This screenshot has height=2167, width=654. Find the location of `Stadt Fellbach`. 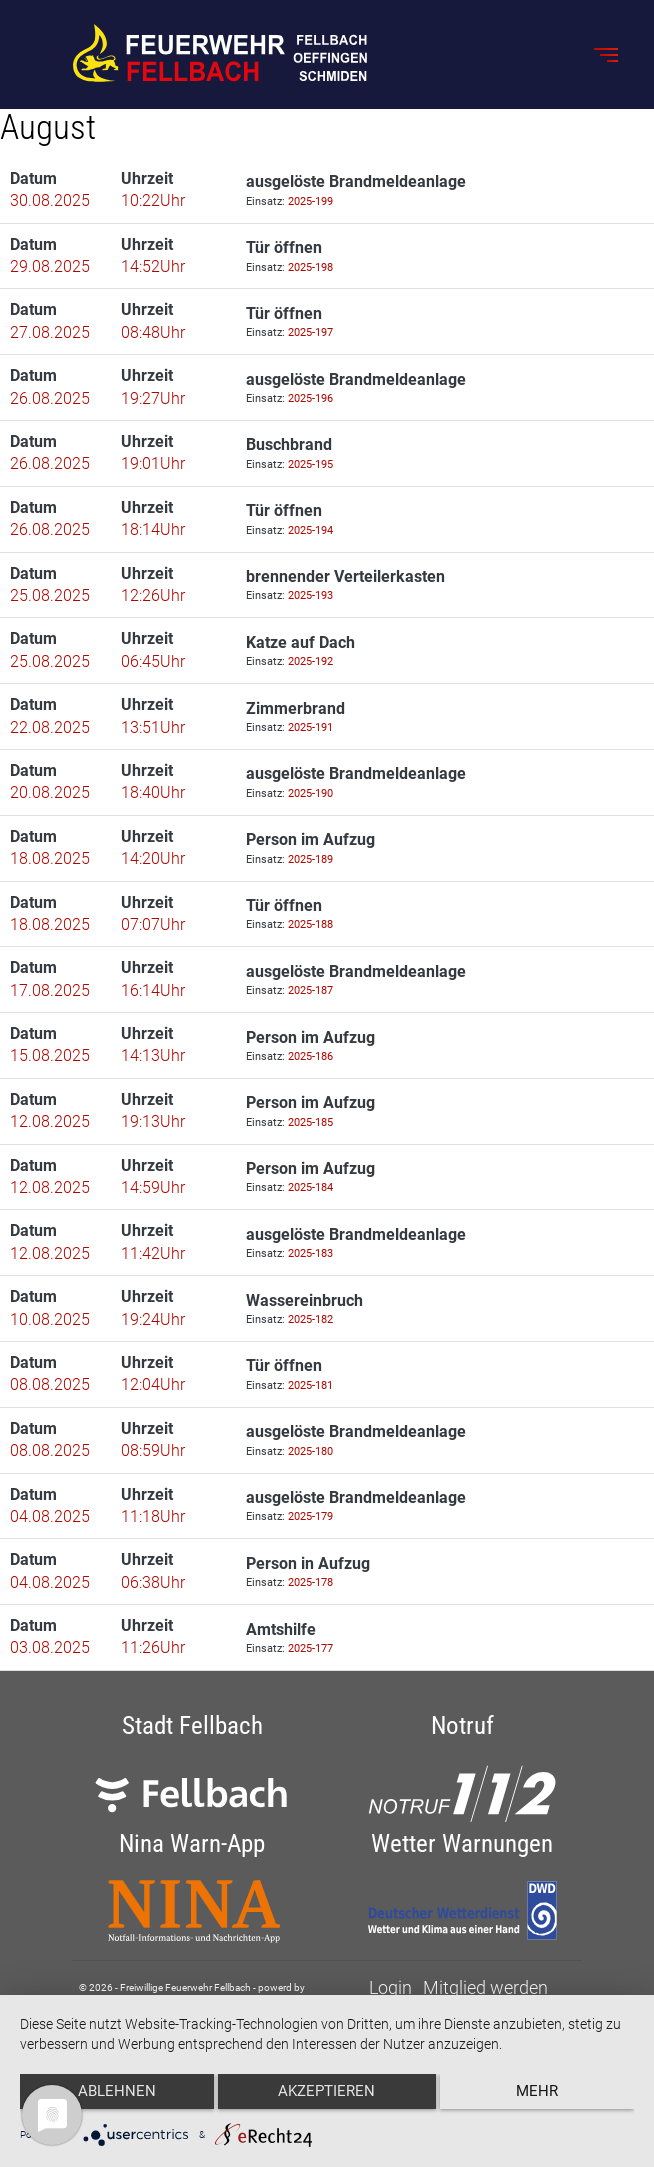

Stadt Fellbach is located at coordinates (192, 1725).